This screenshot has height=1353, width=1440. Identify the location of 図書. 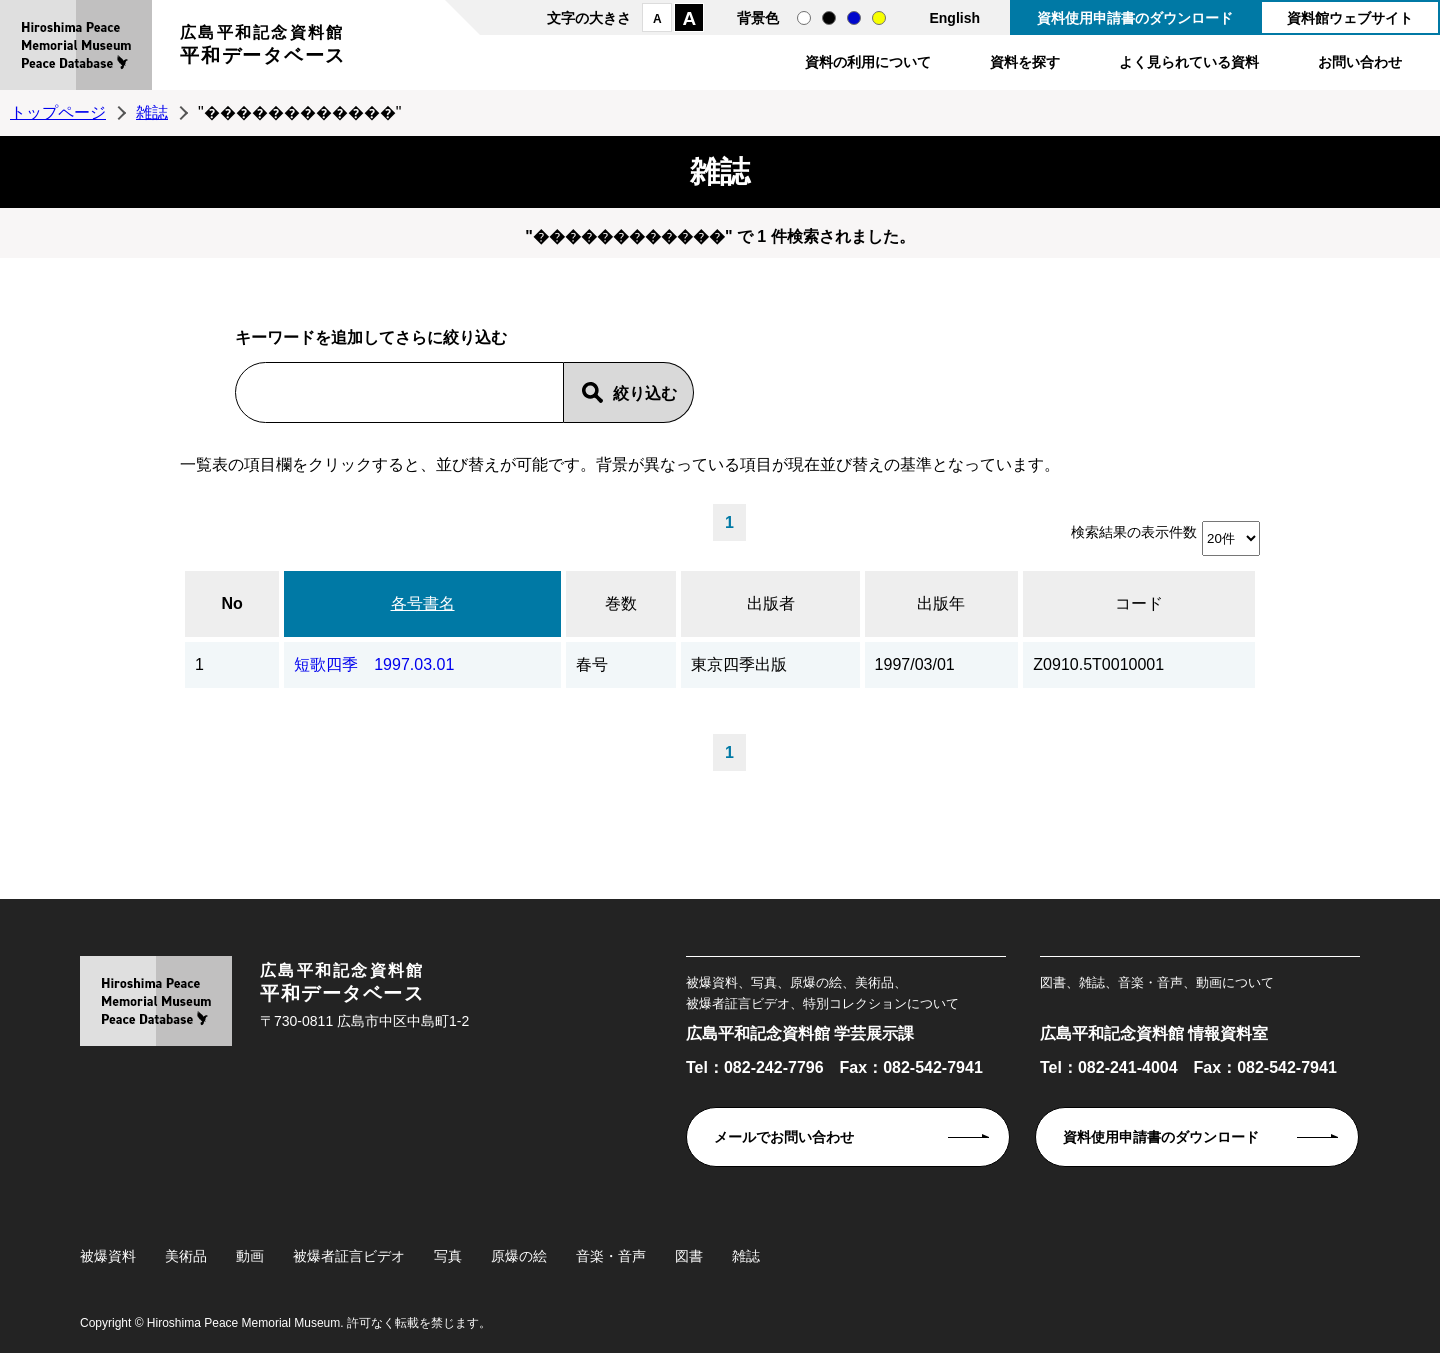
(689, 1256).